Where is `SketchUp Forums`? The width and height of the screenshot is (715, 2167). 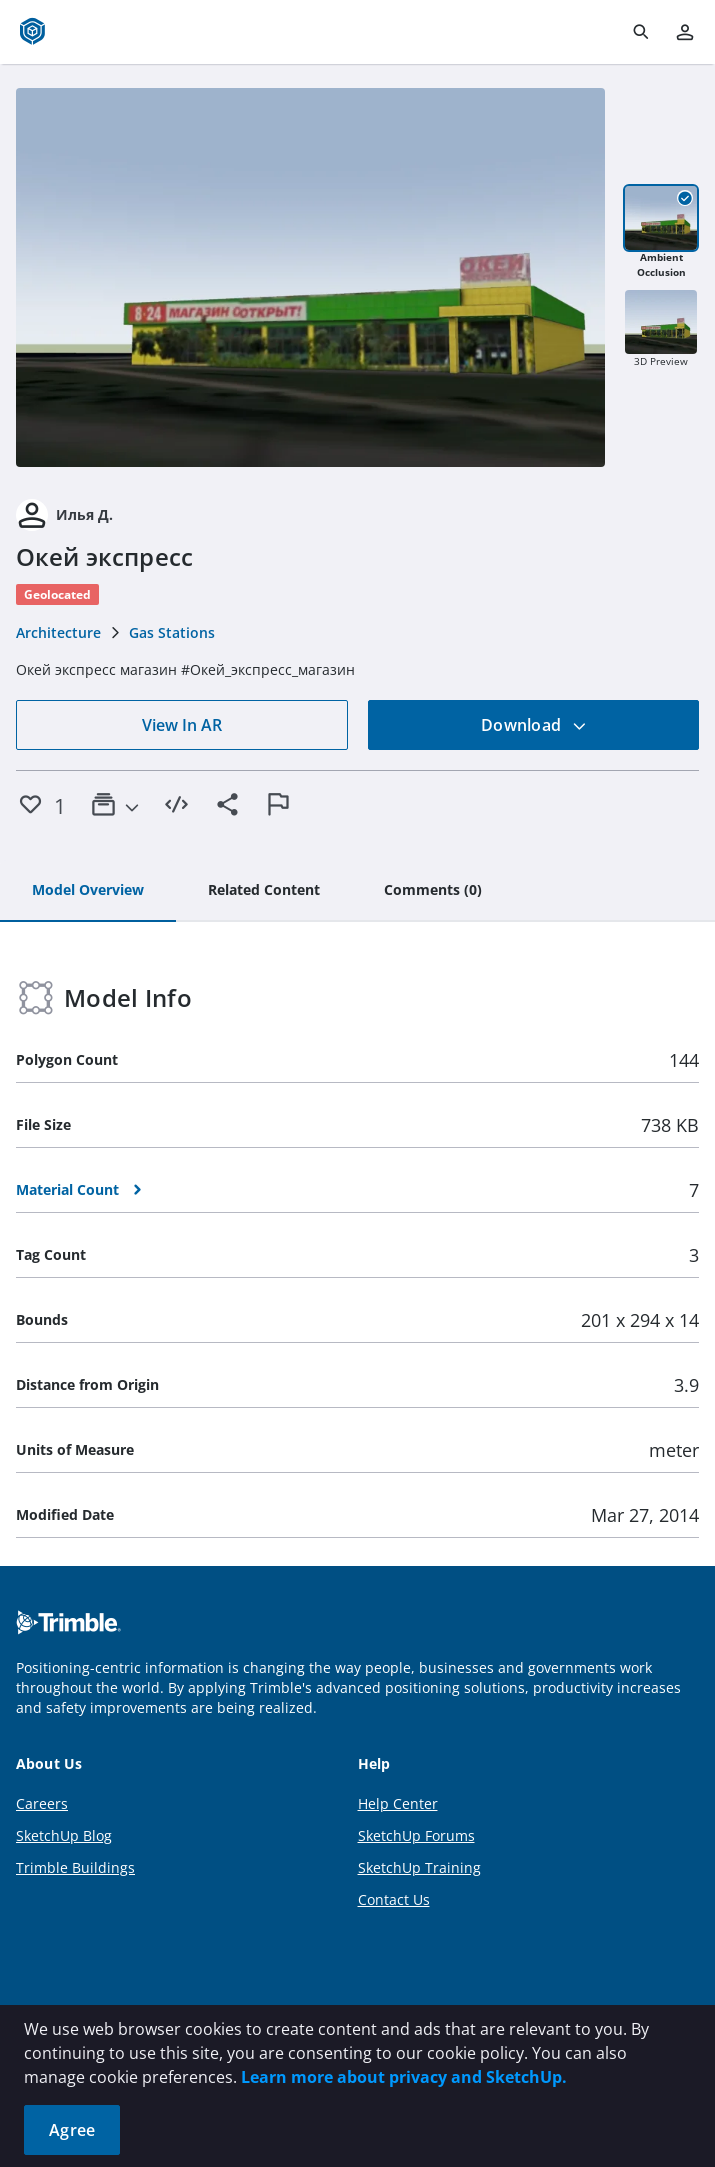
SketchUp Forums is located at coordinates (416, 1835).